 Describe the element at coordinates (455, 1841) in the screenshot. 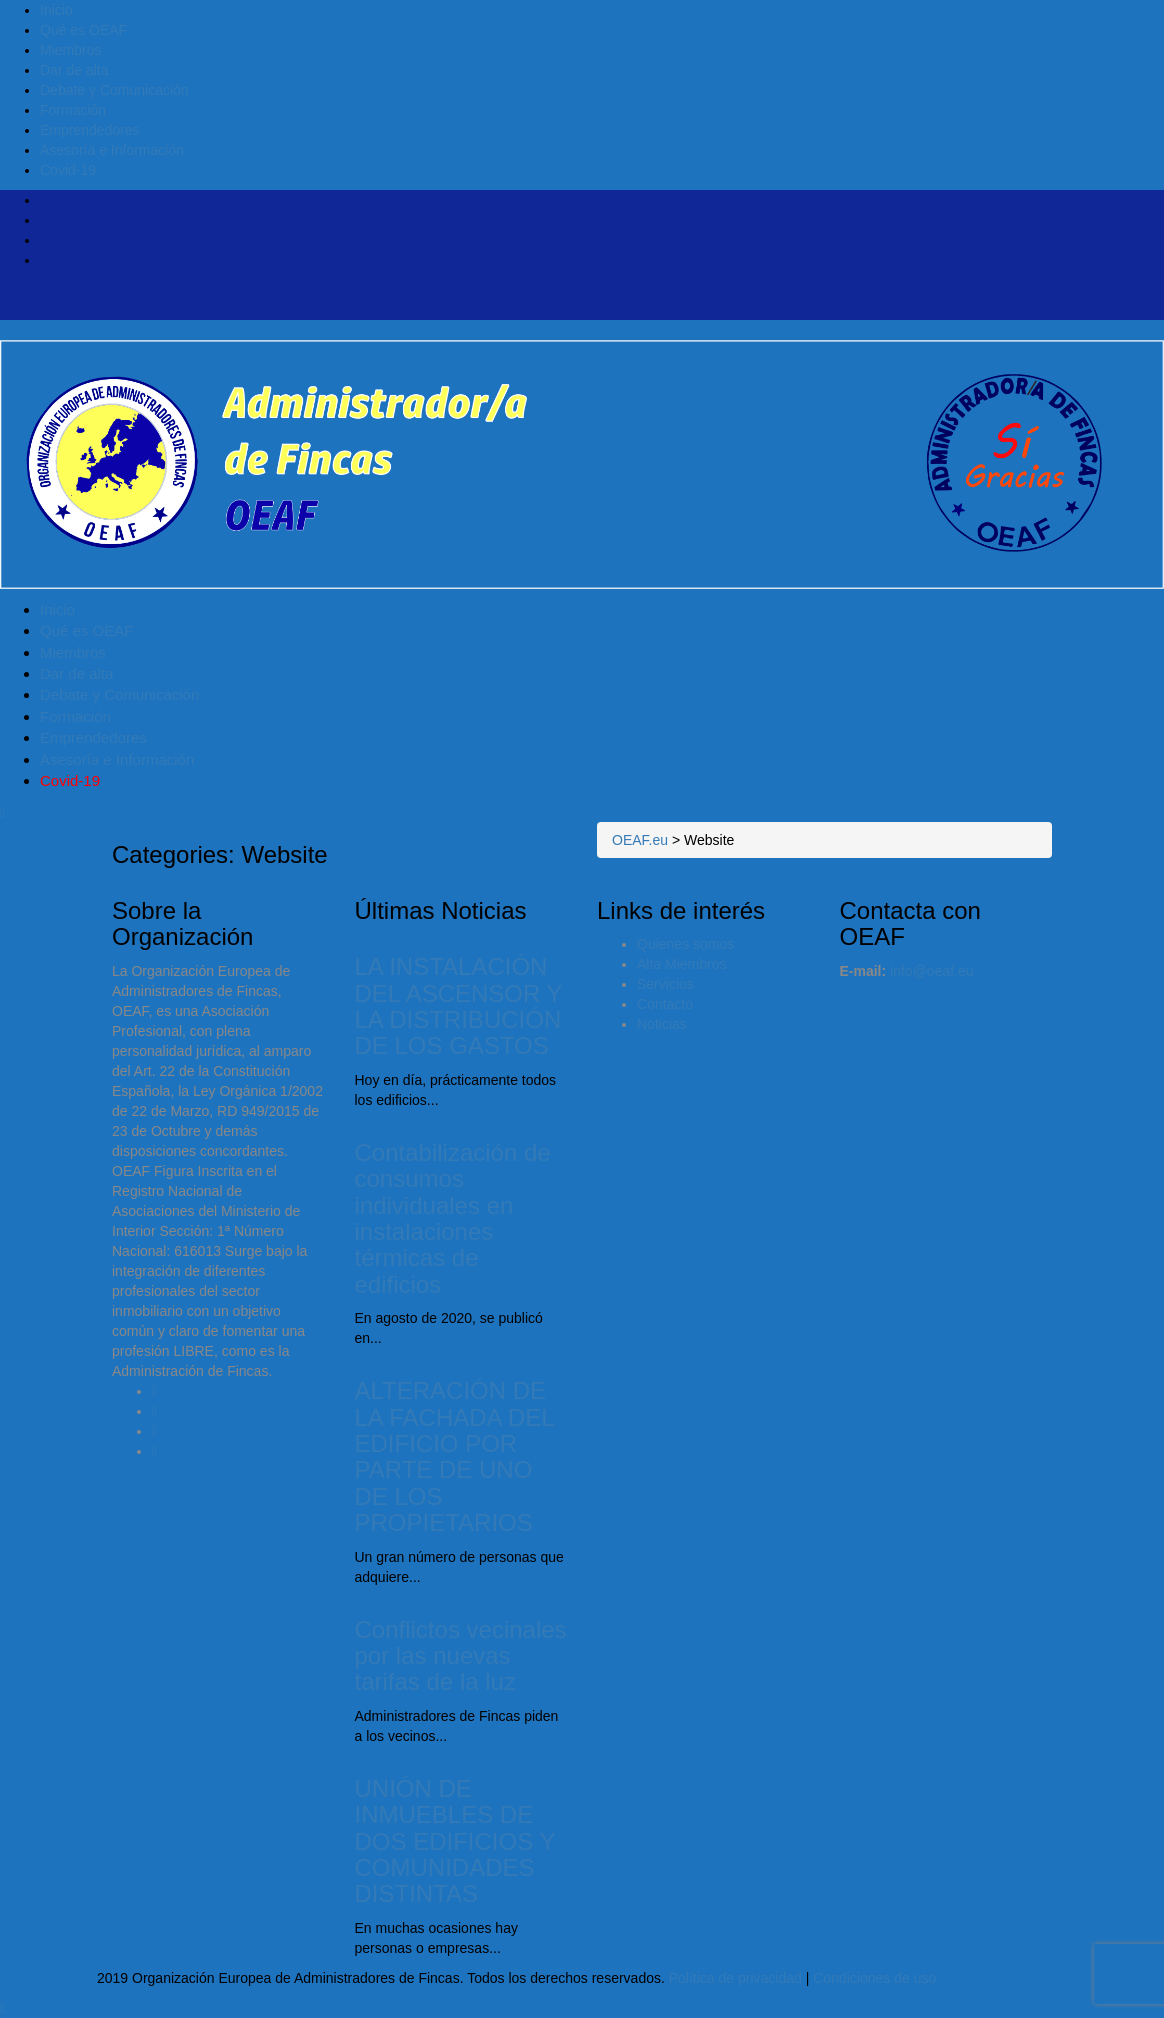

I see `UNIÓN DE INMUEBLES DE DOS EDIFICIOS Y COMUNIDADES DISTINTAS` at that location.